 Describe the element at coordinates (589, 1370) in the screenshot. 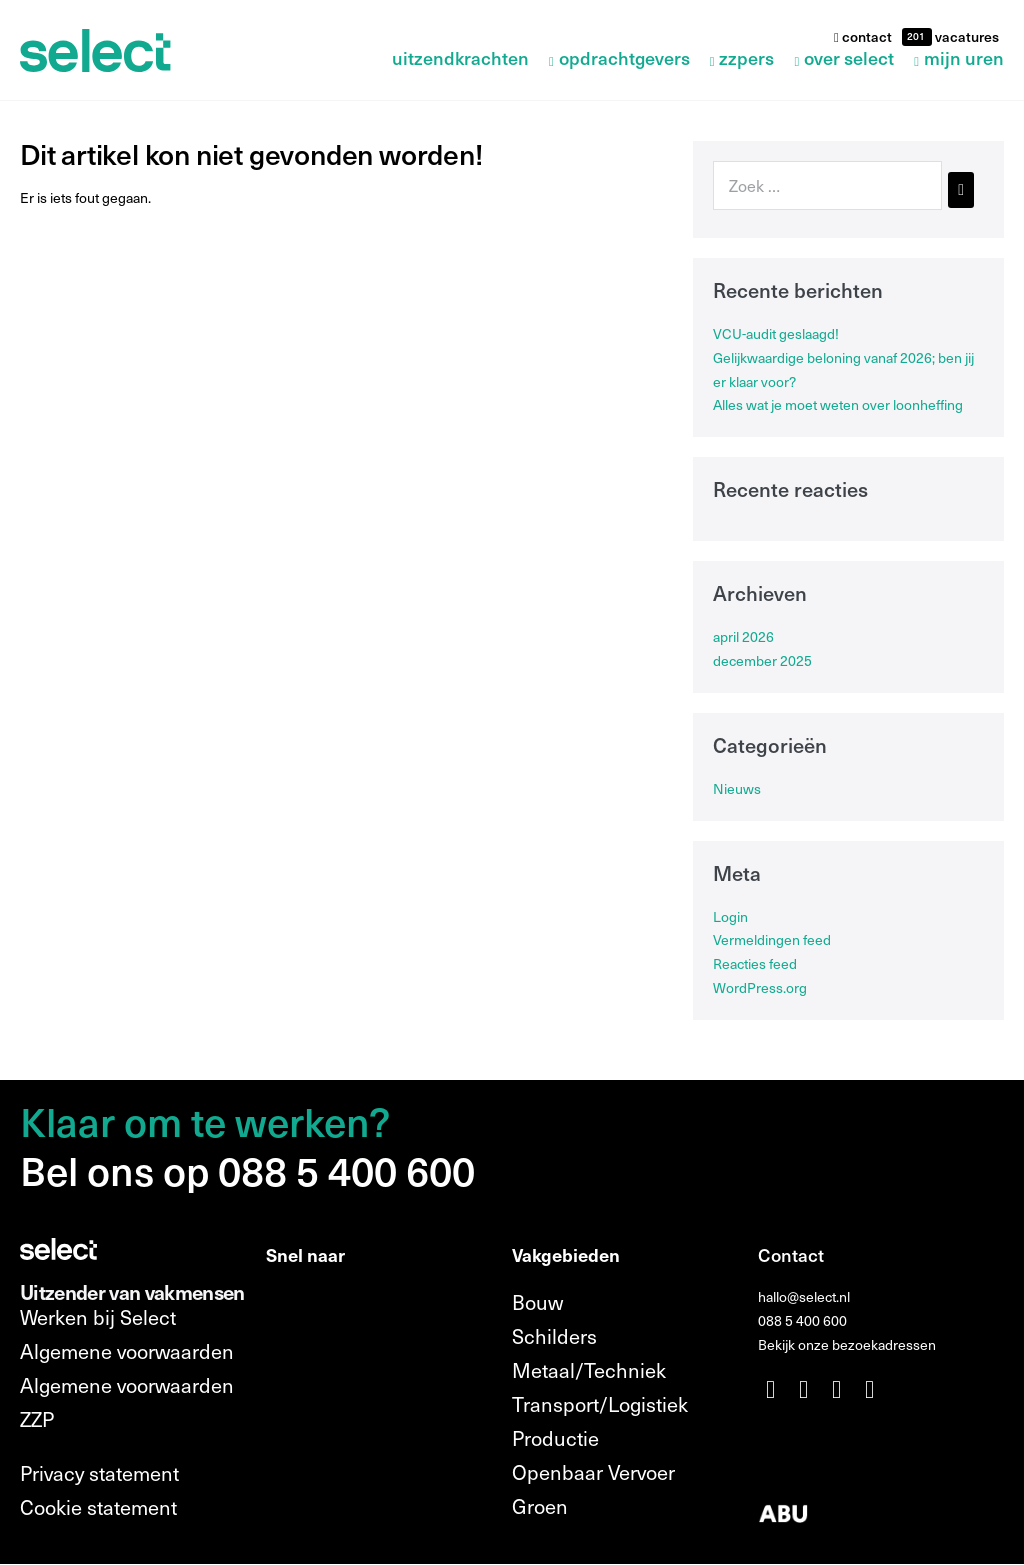

I see `Metaal/Techniek` at that location.